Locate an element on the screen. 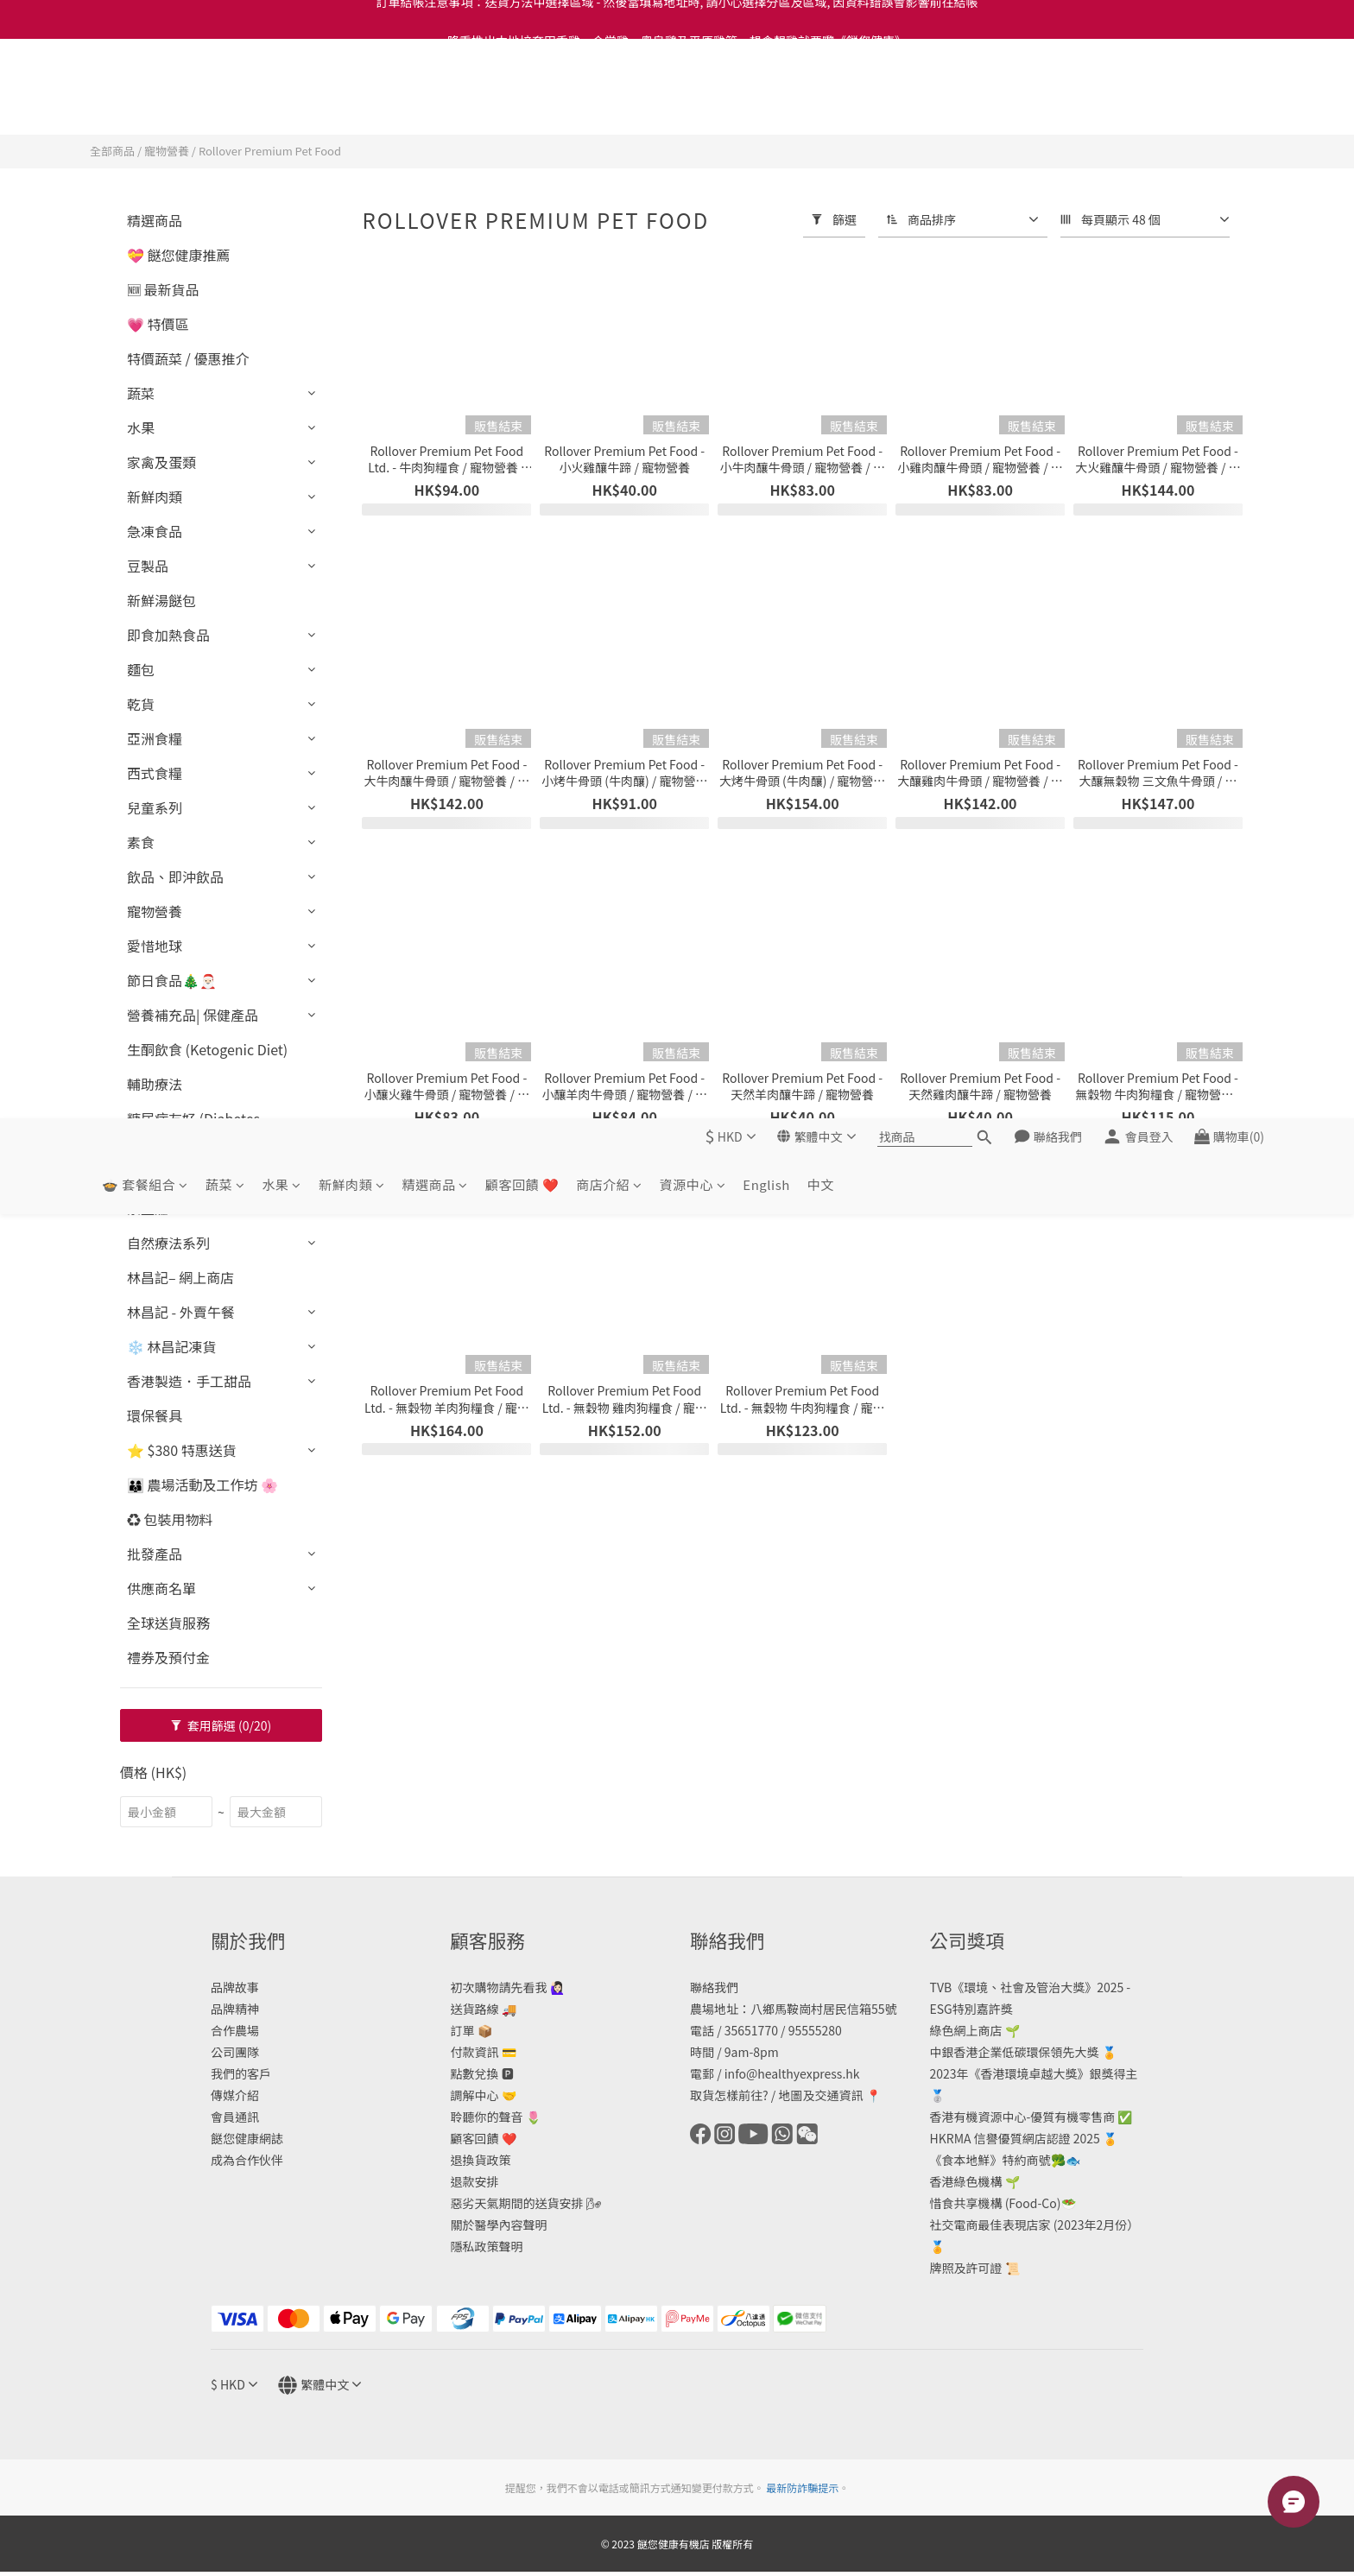 The image size is (1354, 2576). 關於醫學內容聲明 is located at coordinates (499, 2224).